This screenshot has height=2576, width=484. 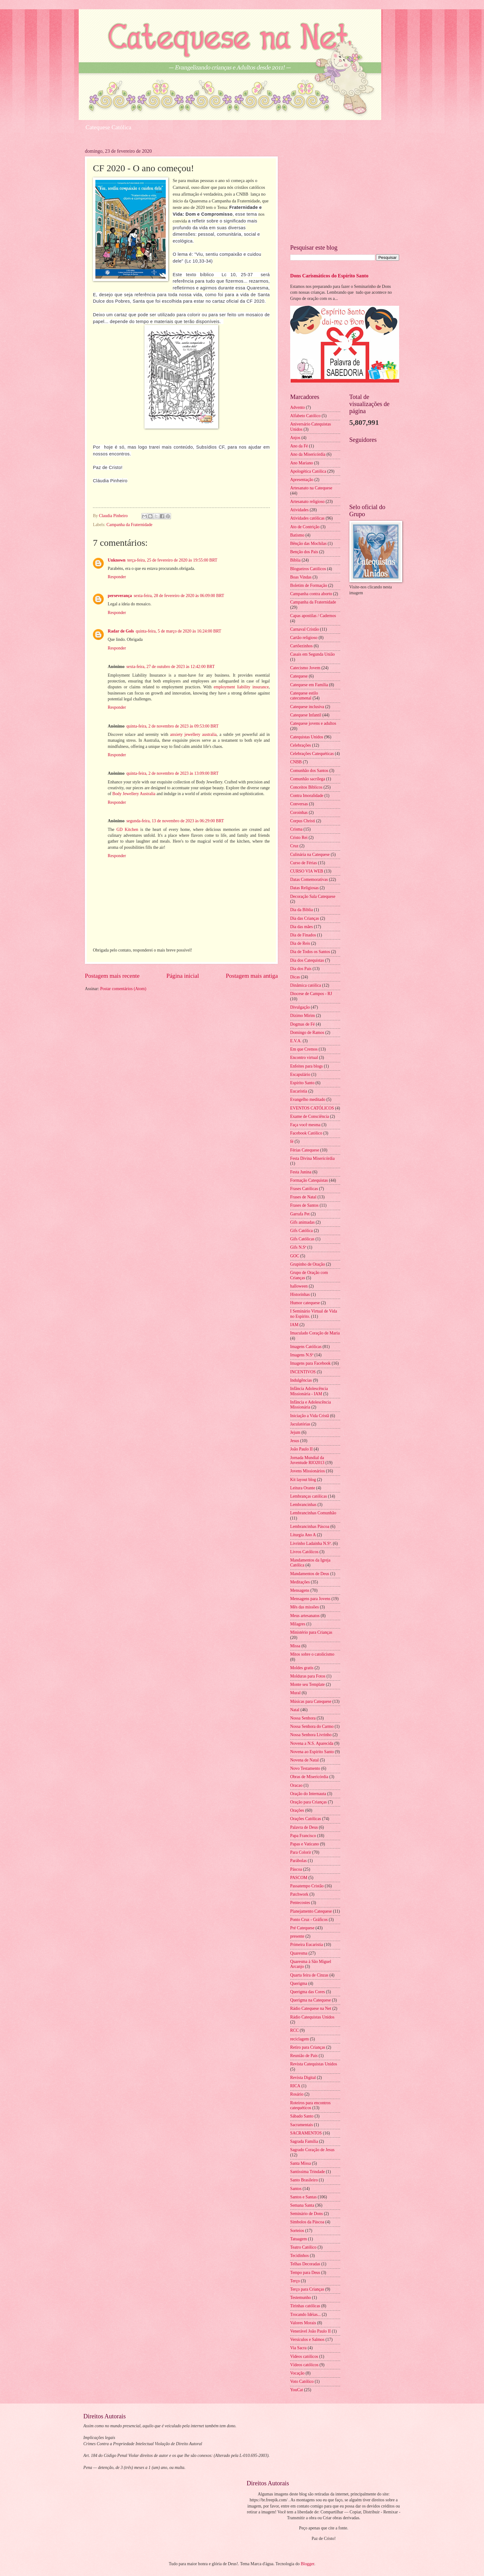 What do you see at coordinates (307, 960) in the screenshot?
I see `Dia dos Catequistas` at bounding box center [307, 960].